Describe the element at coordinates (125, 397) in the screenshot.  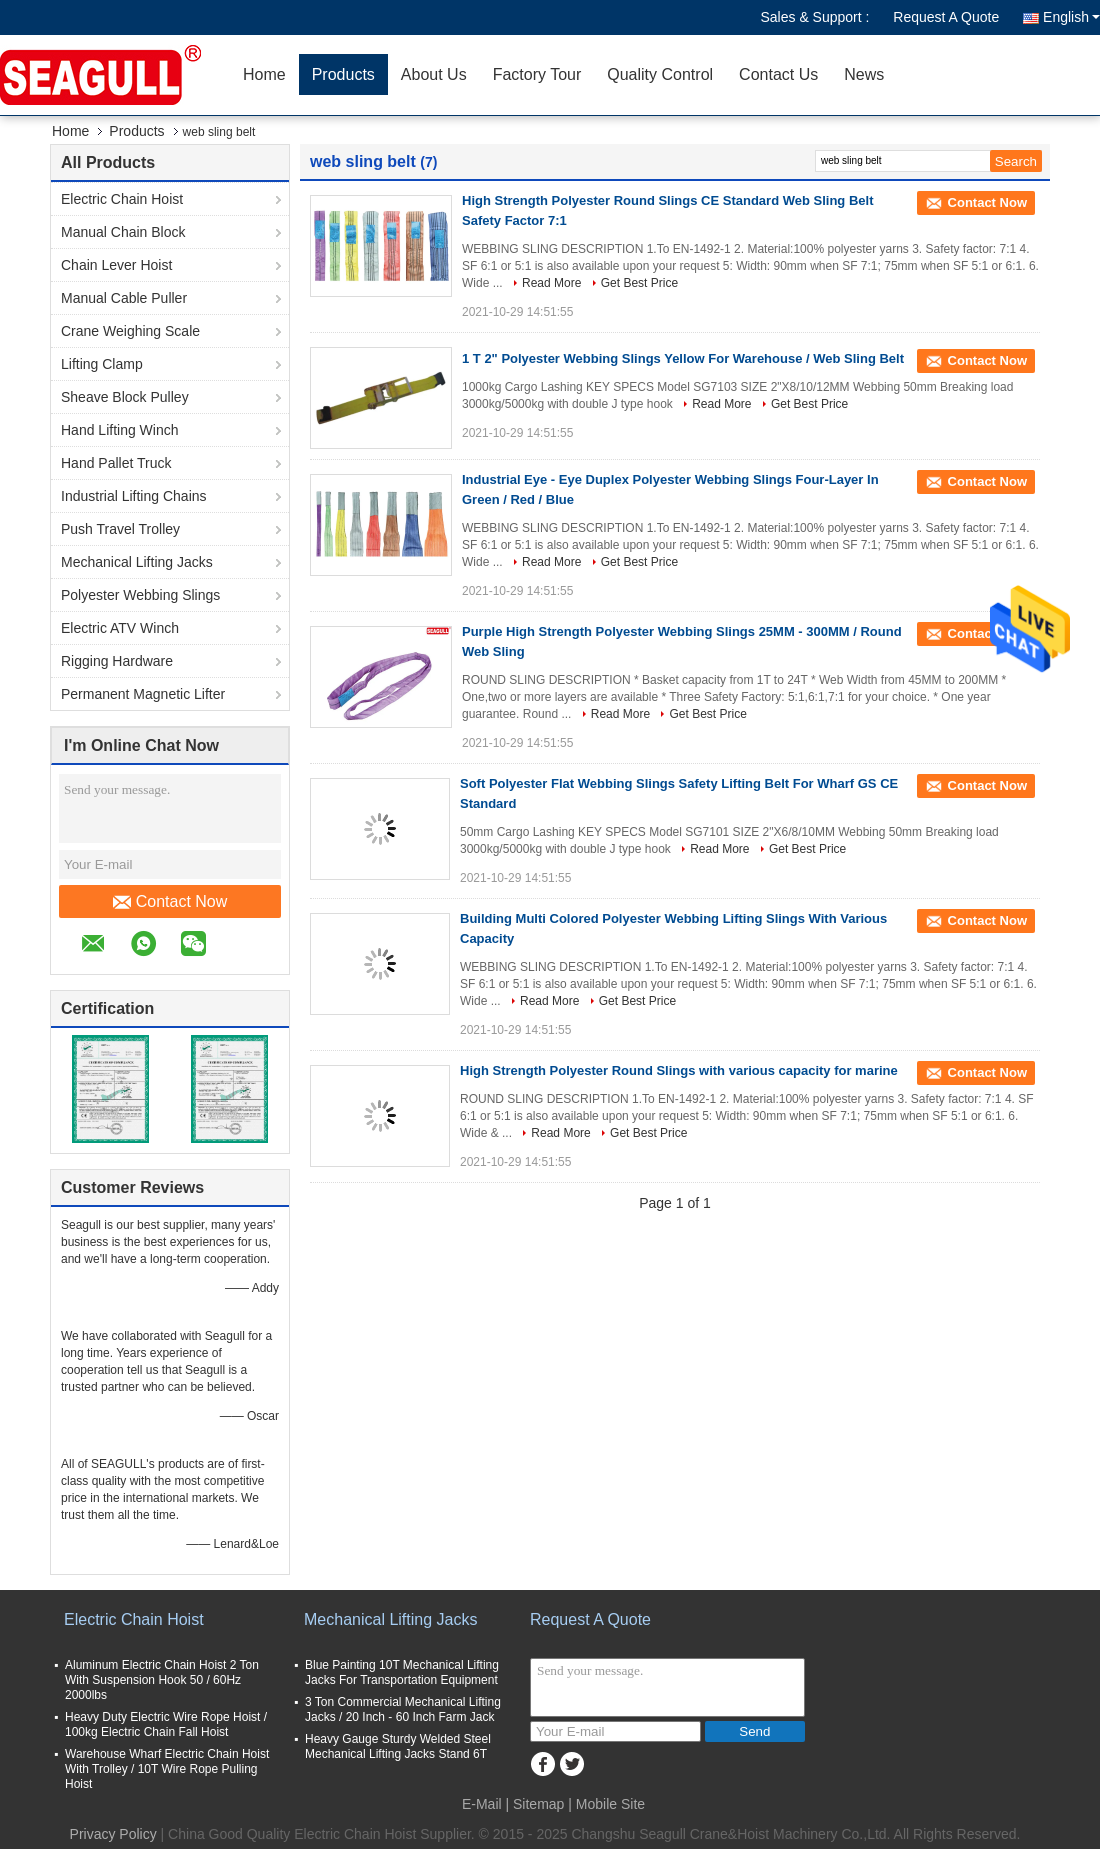
I see `Sheave Block Pulley` at that location.